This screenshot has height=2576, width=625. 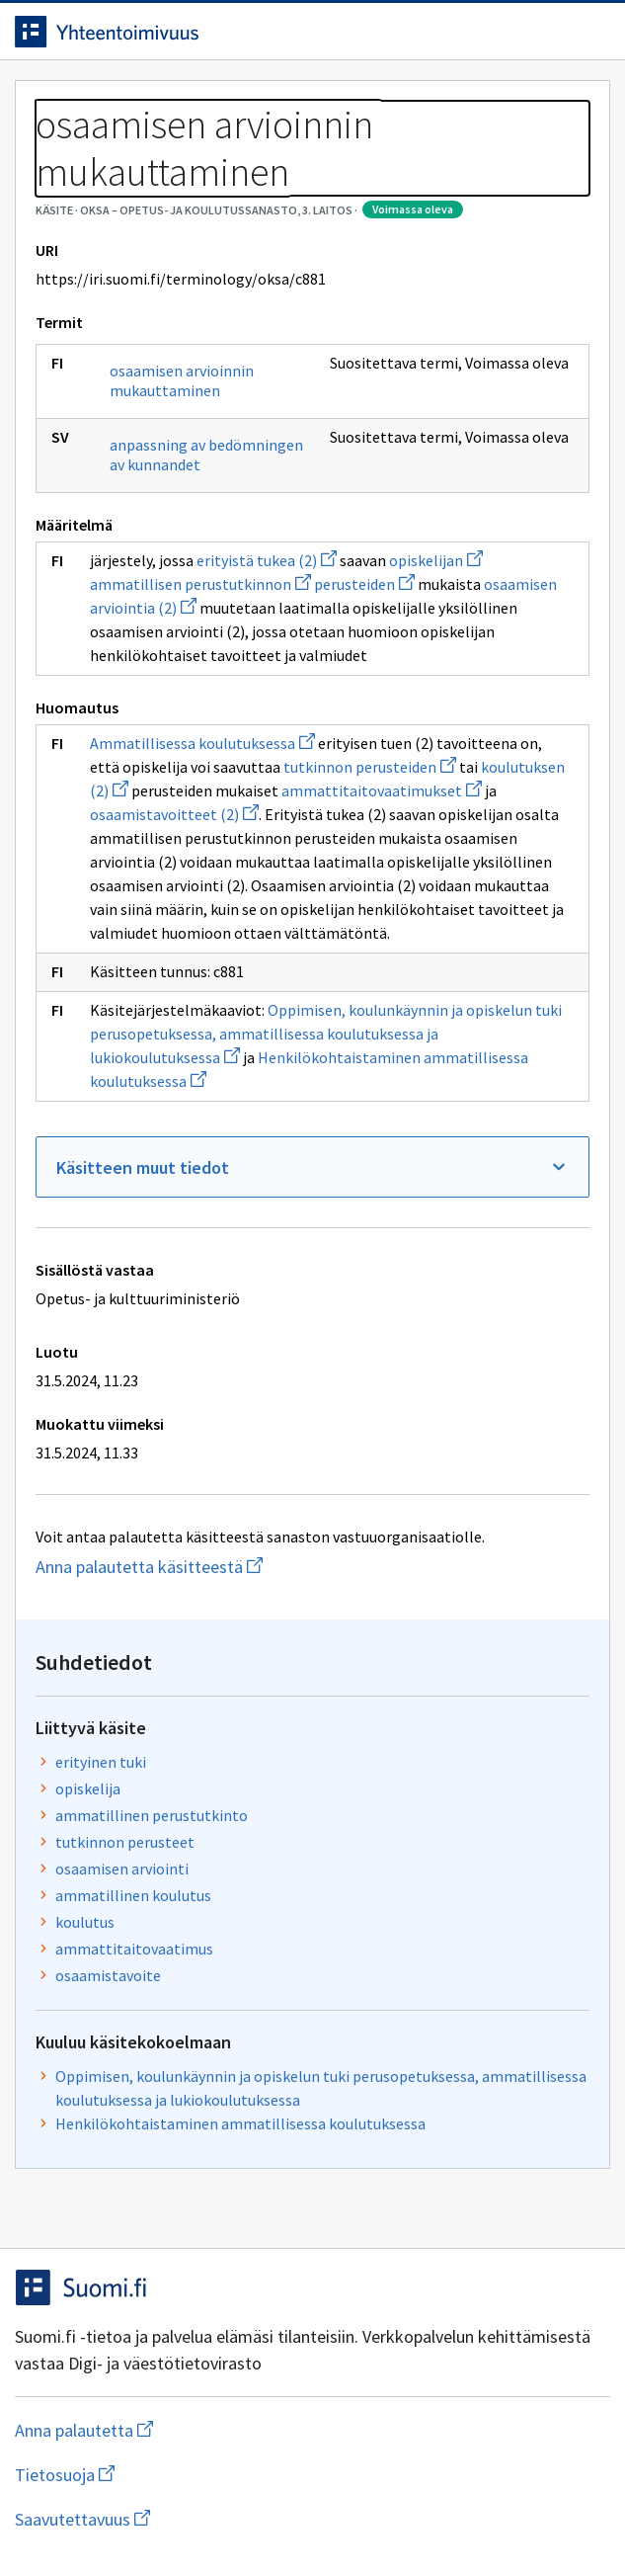 I want to click on Anna palautetta käsitteestä, so click(x=217, y=1566).